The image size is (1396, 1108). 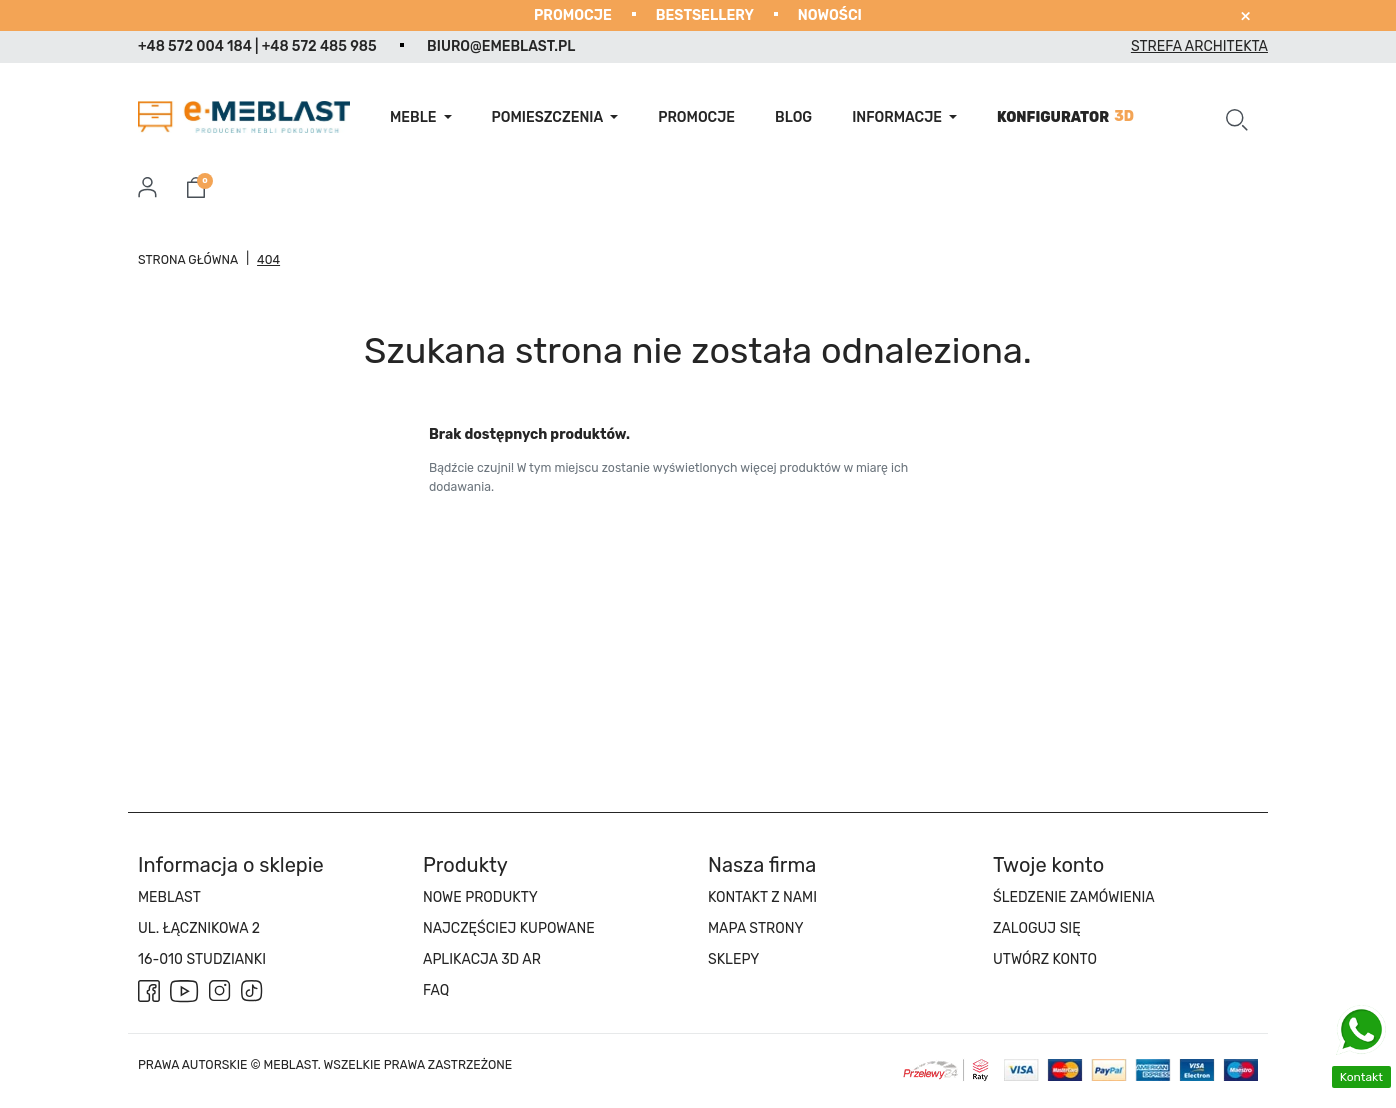 I want to click on Strefa architekta, so click(x=1199, y=46).